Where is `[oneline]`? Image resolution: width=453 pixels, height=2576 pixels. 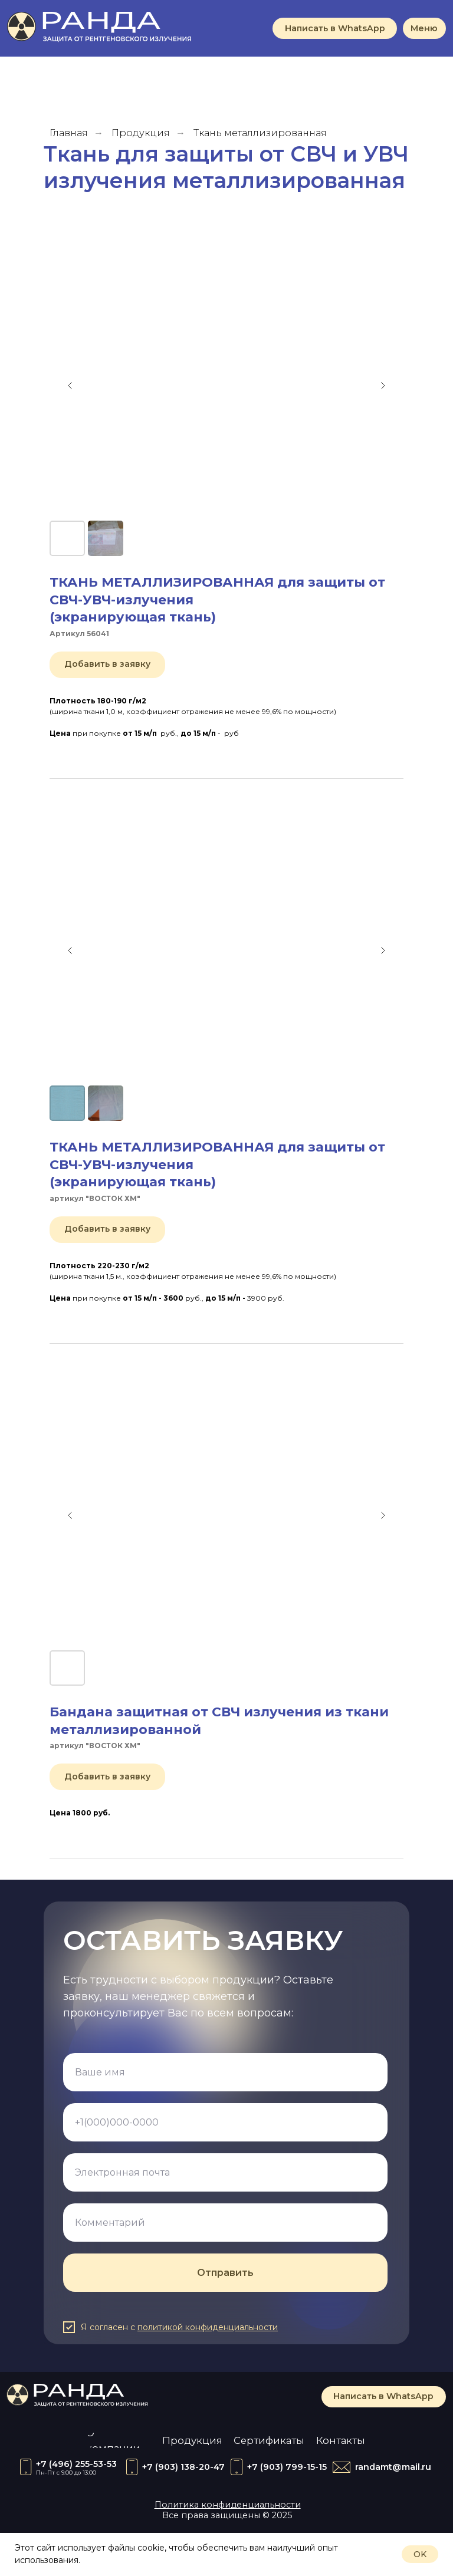
[oneline] is located at coordinates (225, 2222).